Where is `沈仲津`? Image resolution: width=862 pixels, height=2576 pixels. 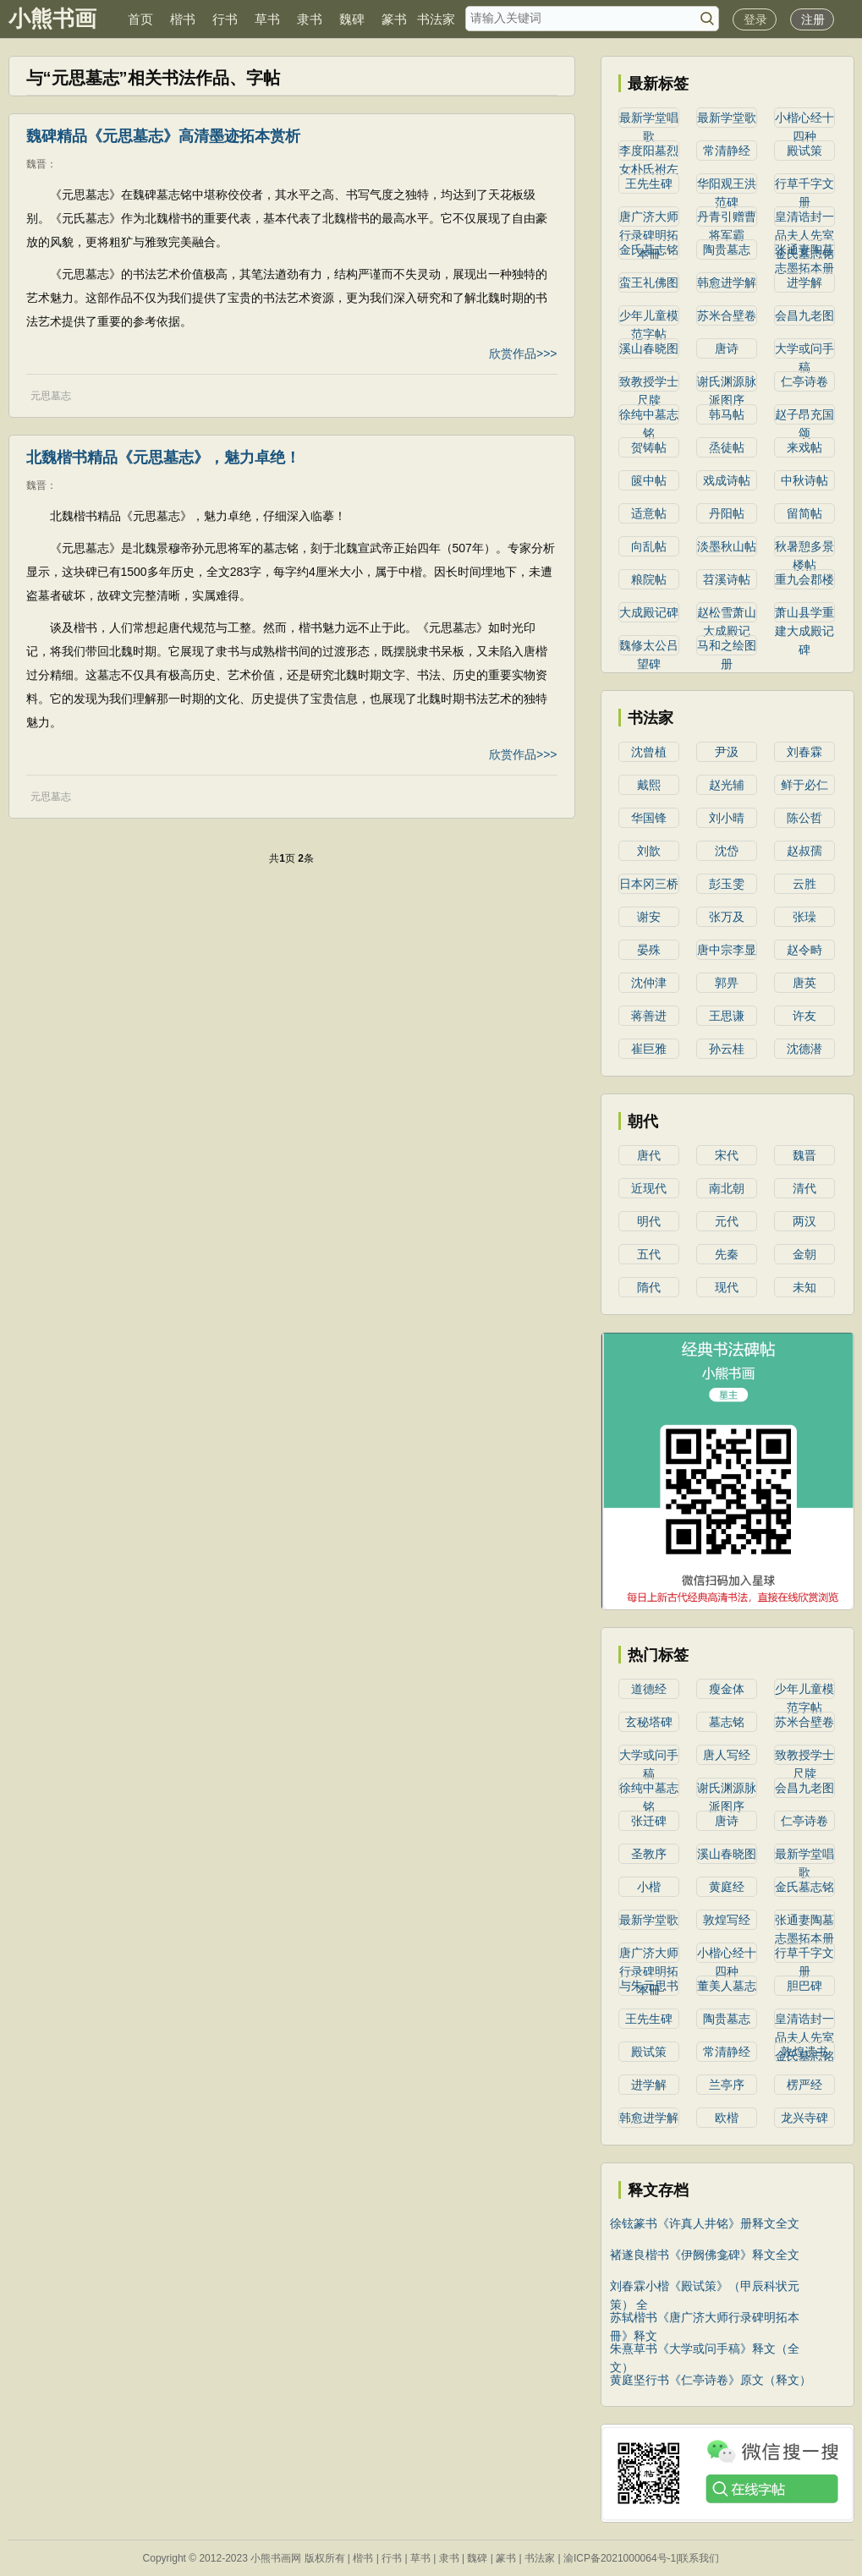 沈仲津 is located at coordinates (649, 982).